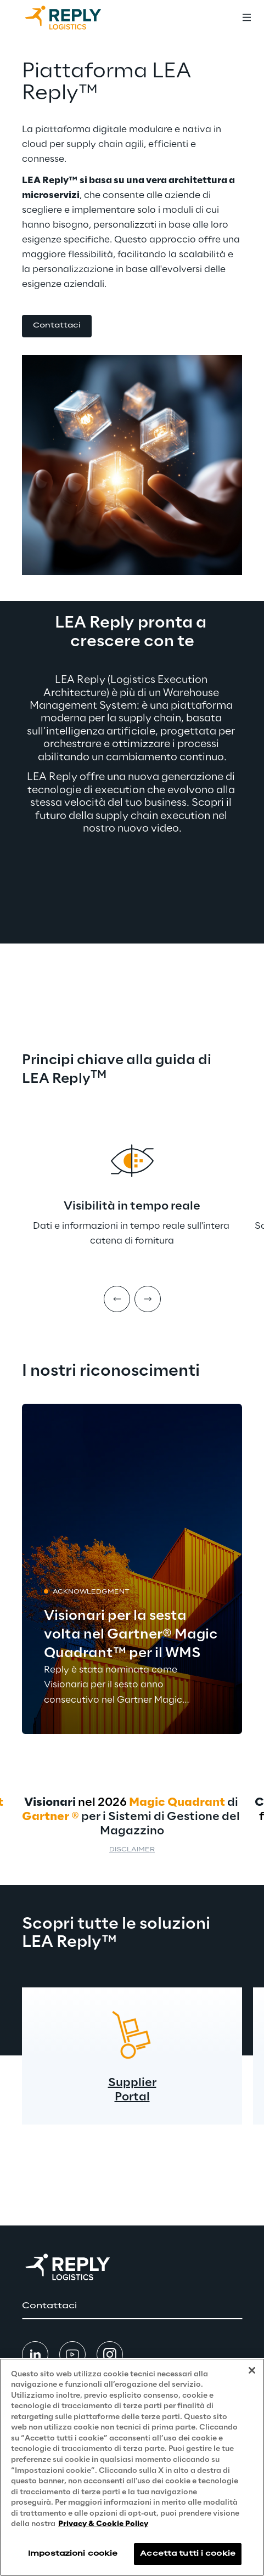 The width and height of the screenshot is (264, 2576). I want to click on [button], so click(57, 326).